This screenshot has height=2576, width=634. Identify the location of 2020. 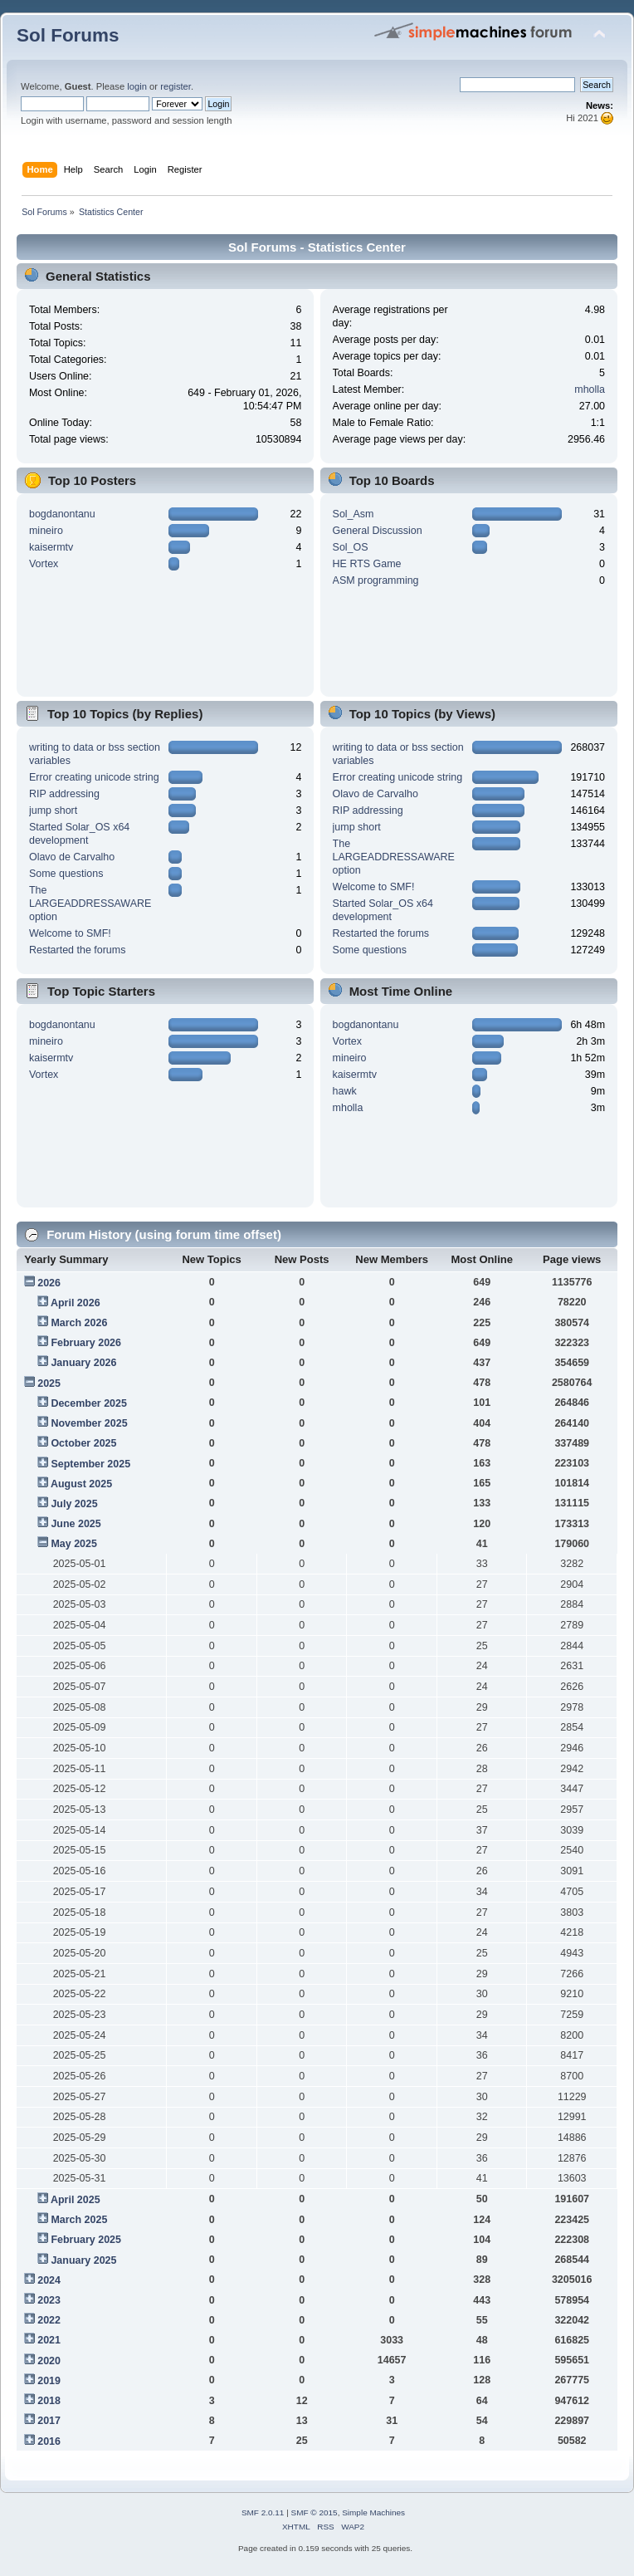
(49, 2361).